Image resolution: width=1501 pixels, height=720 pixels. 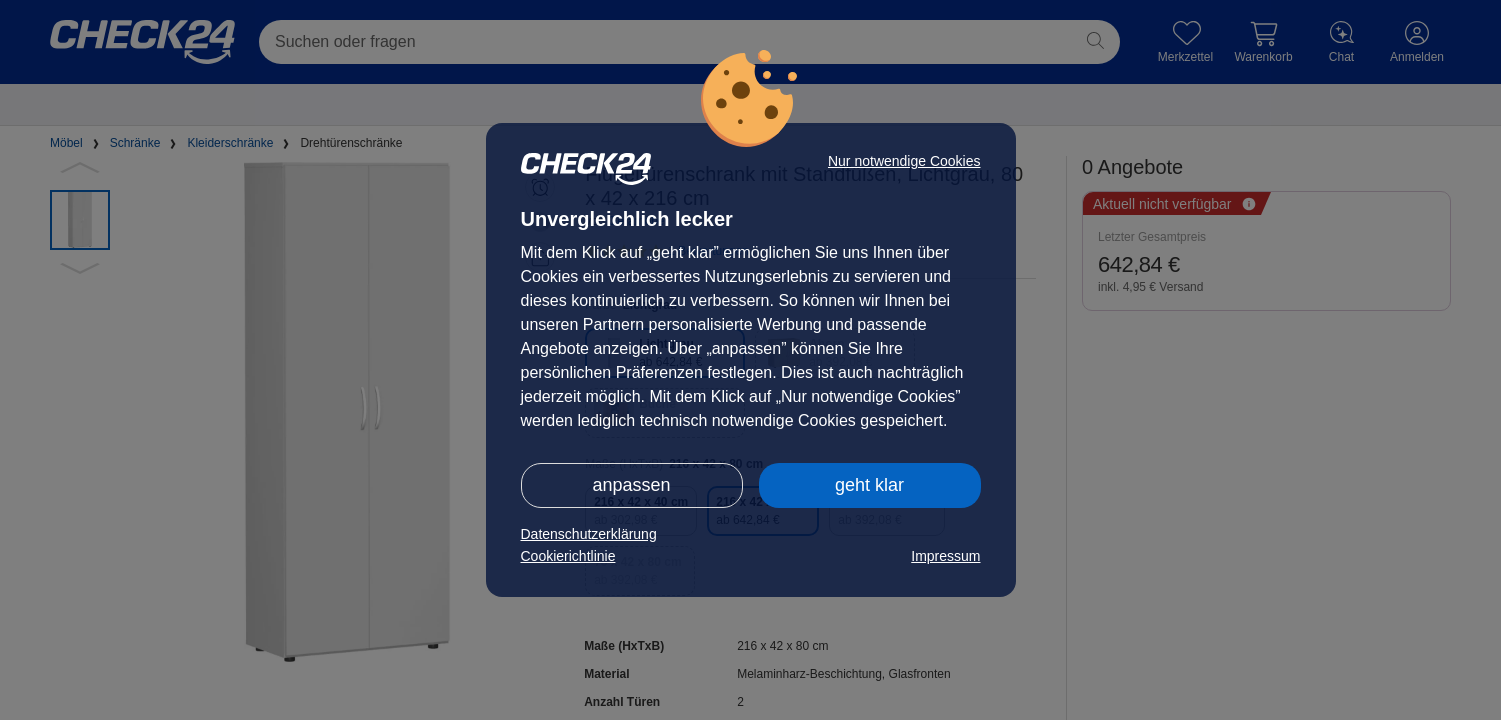 I want to click on Impressum, so click(x=945, y=556).